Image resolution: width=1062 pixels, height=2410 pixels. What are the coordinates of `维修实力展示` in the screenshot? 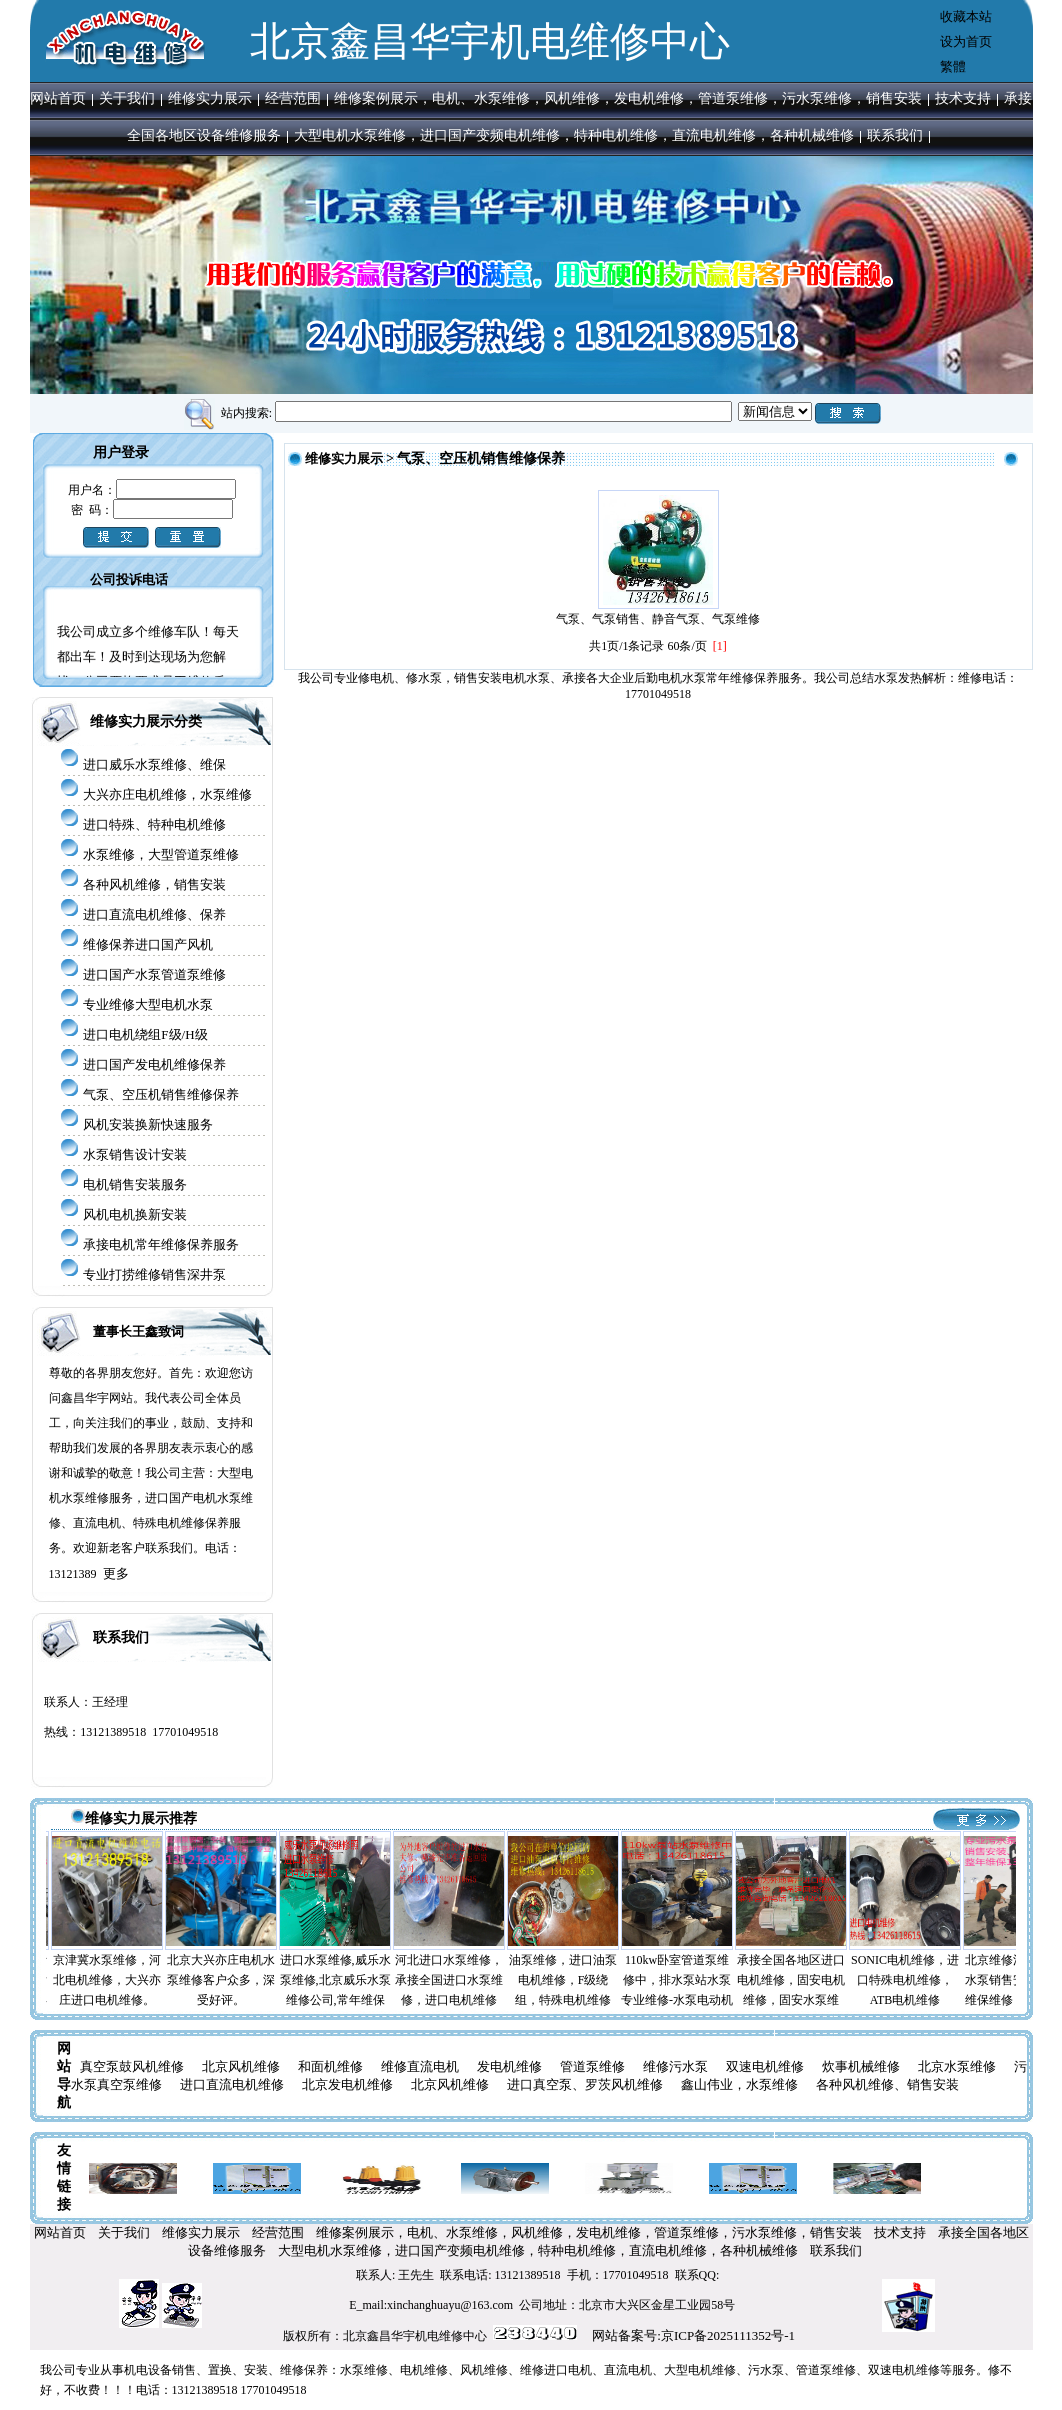 It's located at (210, 98).